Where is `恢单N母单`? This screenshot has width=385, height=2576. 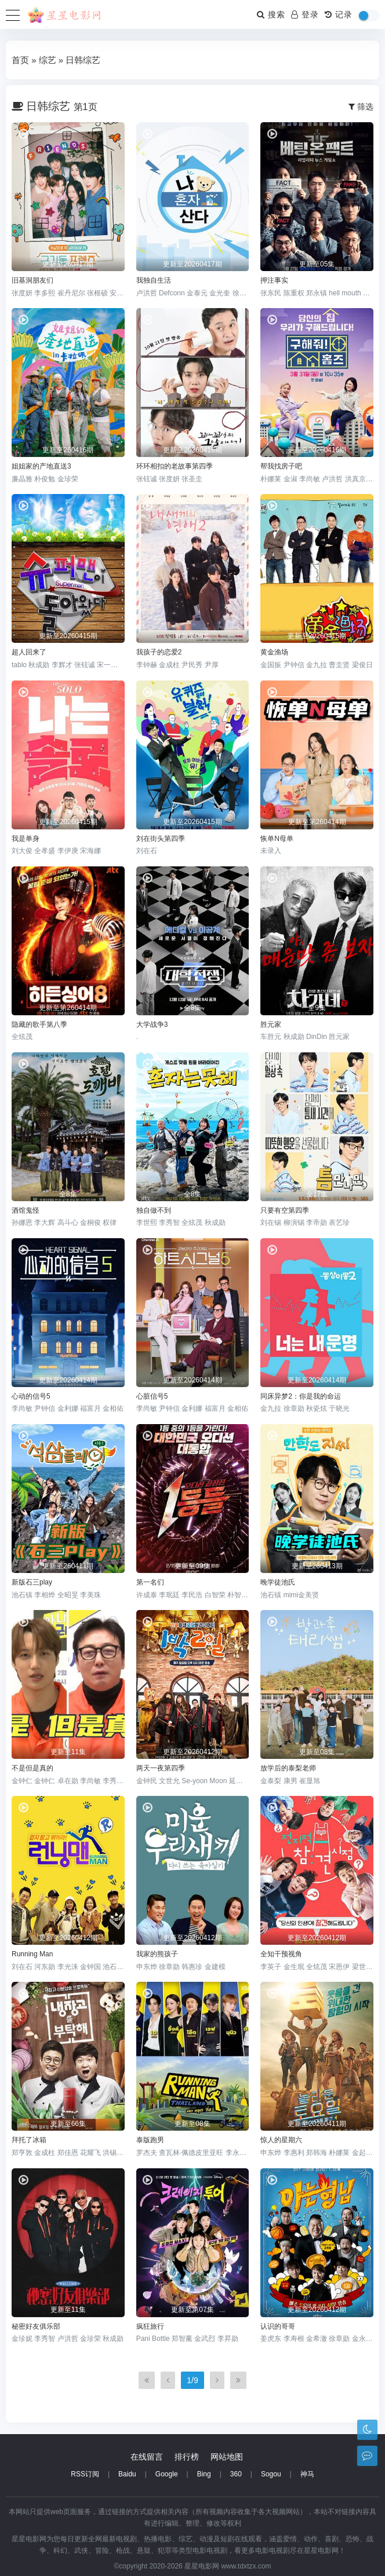
恢单N母单 is located at coordinates (276, 839).